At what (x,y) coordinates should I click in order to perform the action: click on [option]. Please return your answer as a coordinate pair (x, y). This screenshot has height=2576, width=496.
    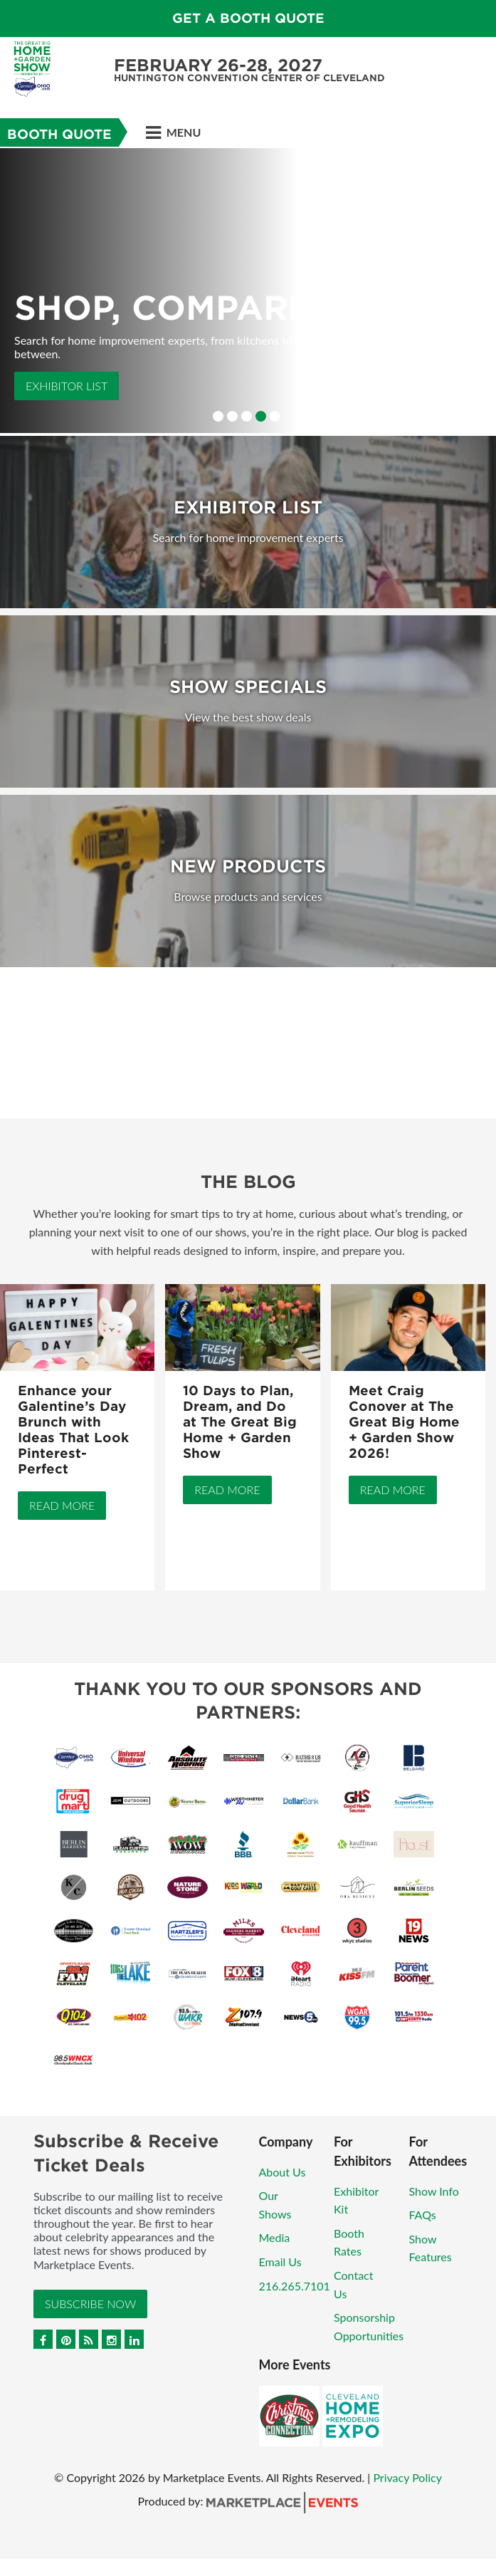
    Looking at the image, I should click on (248, 290).